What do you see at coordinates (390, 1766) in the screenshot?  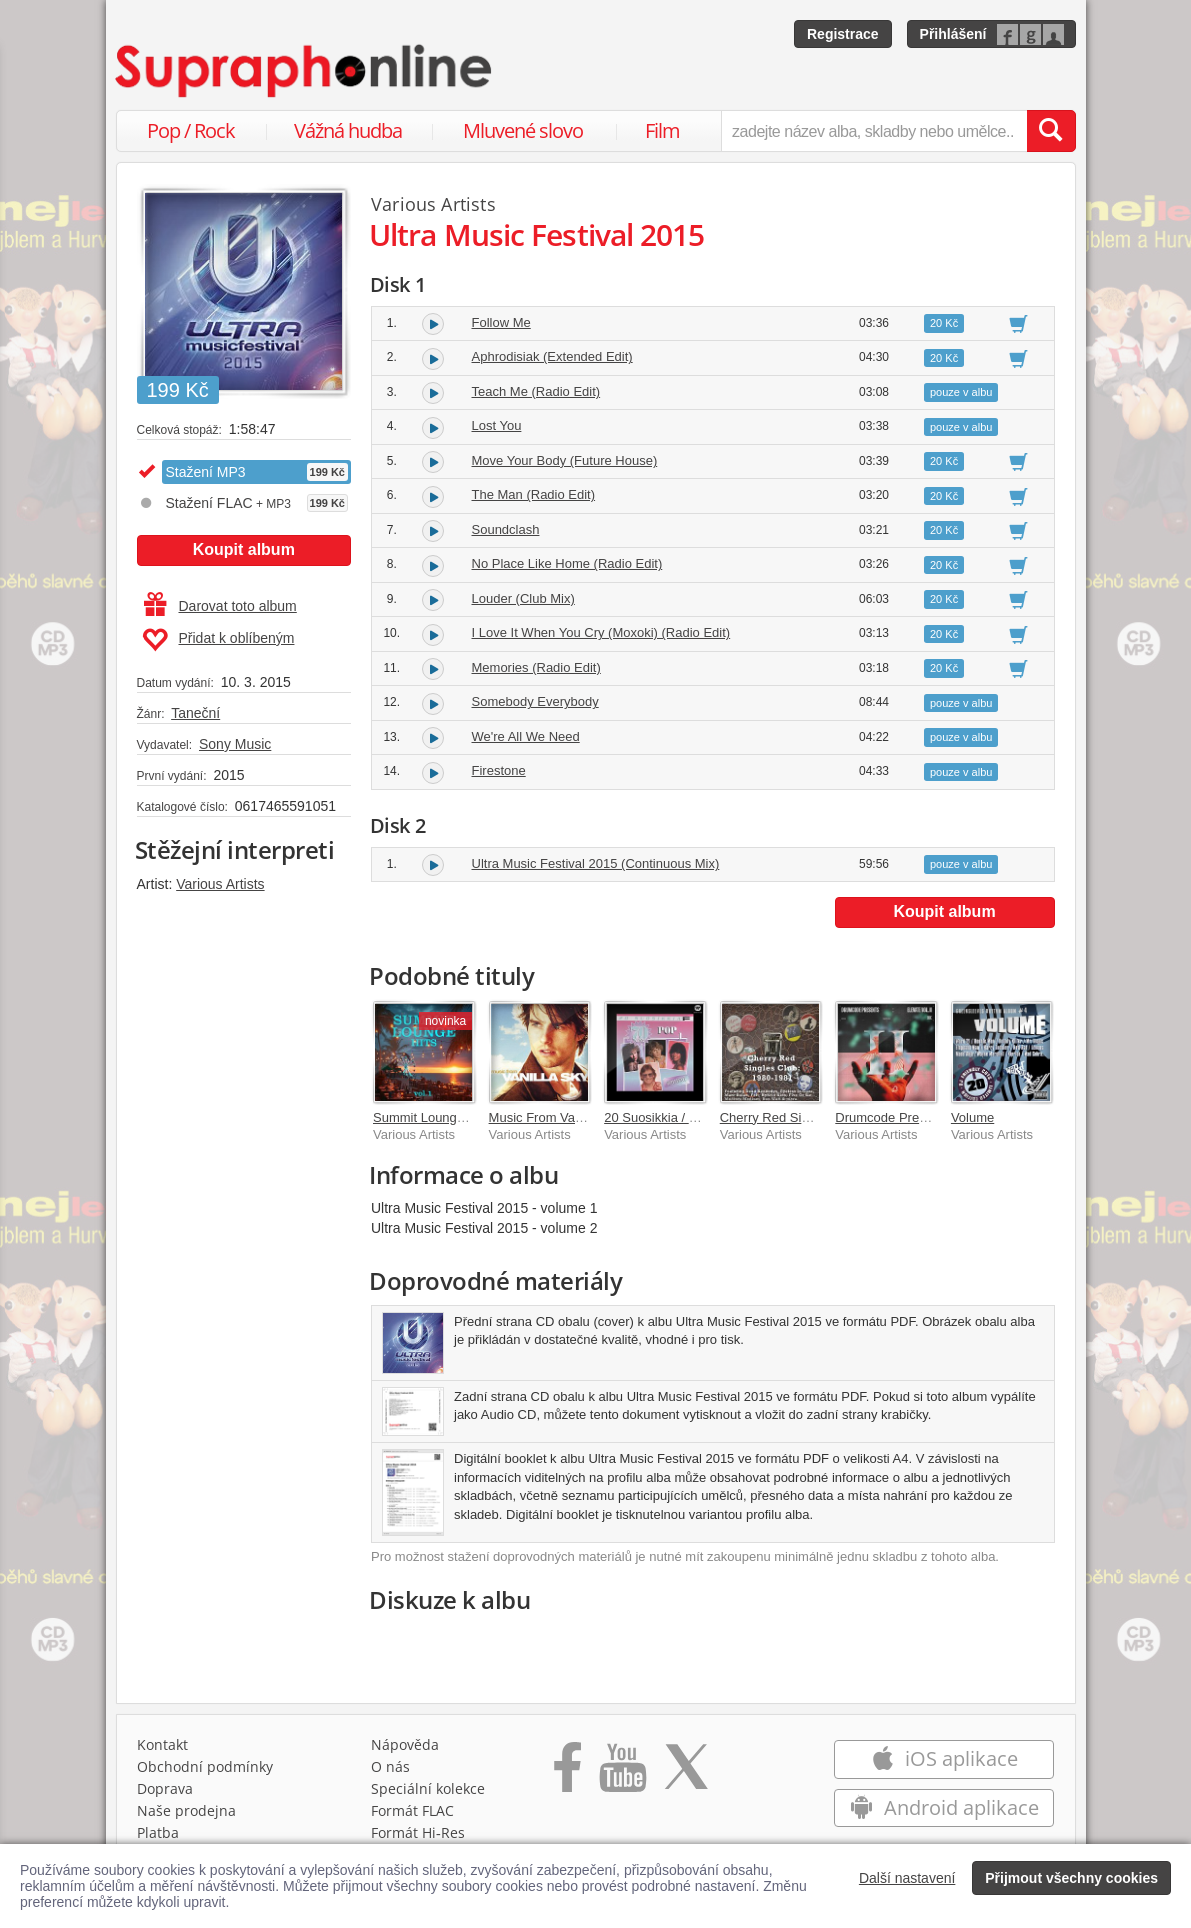 I see `O nás` at bounding box center [390, 1766].